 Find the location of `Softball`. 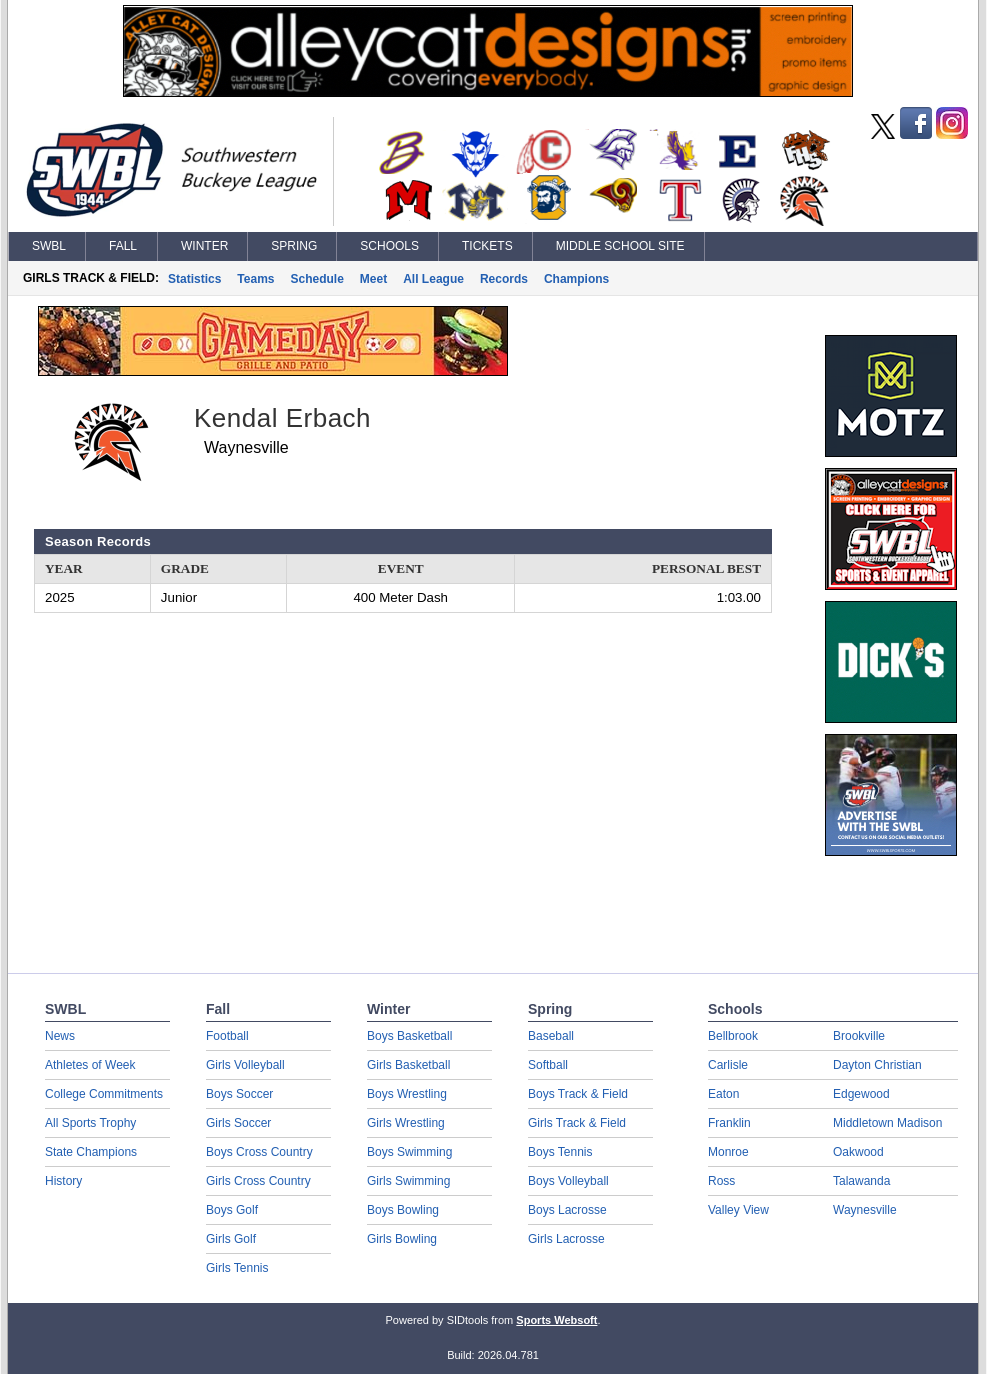

Softball is located at coordinates (548, 1065).